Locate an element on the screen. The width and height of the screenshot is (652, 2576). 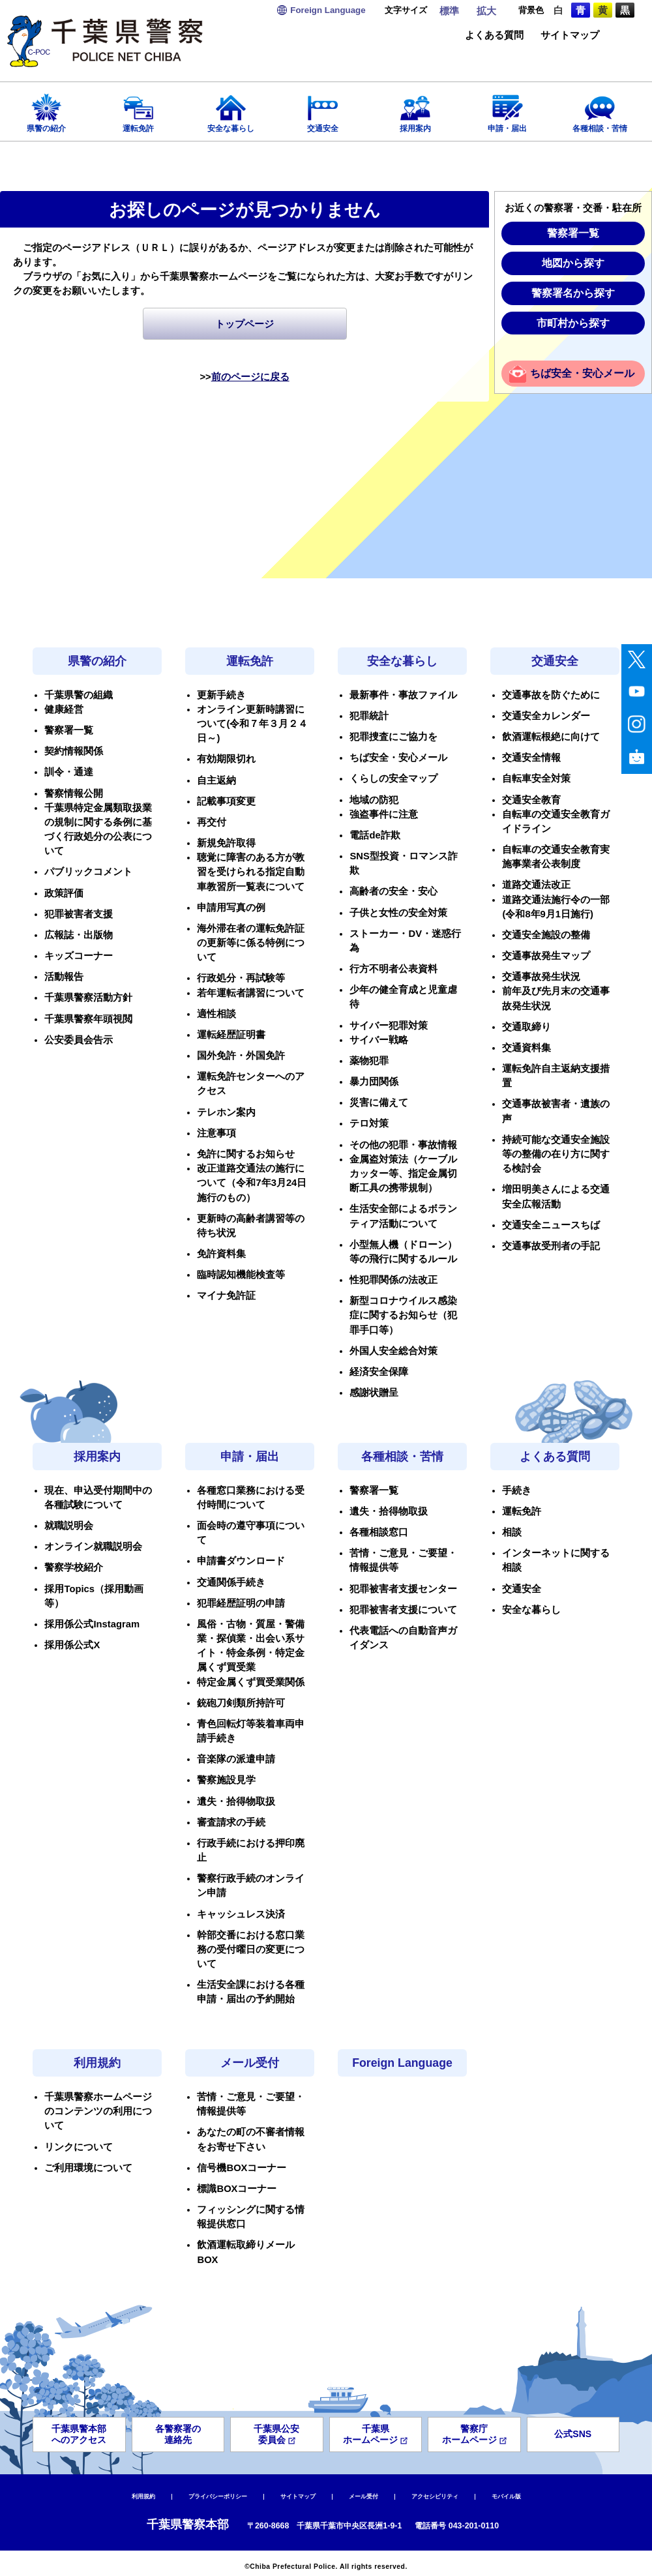
新型コロナウイルス感染症に関するお知らせ（犯罪手口等） is located at coordinates (403, 1315).